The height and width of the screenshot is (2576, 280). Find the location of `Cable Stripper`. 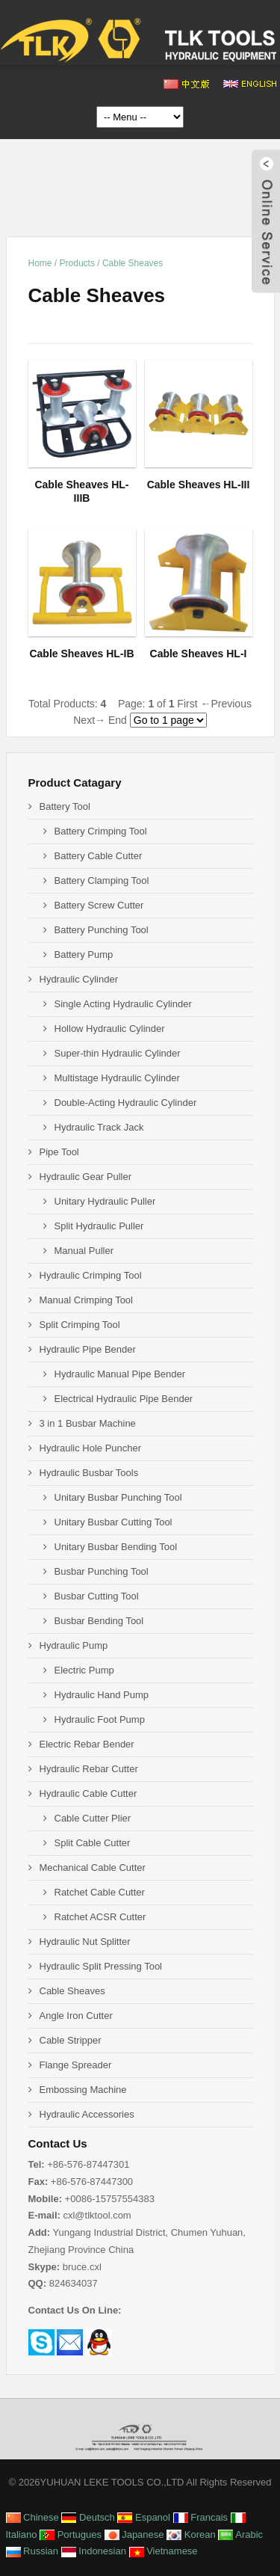

Cable Stripper is located at coordinates (71, 2040).